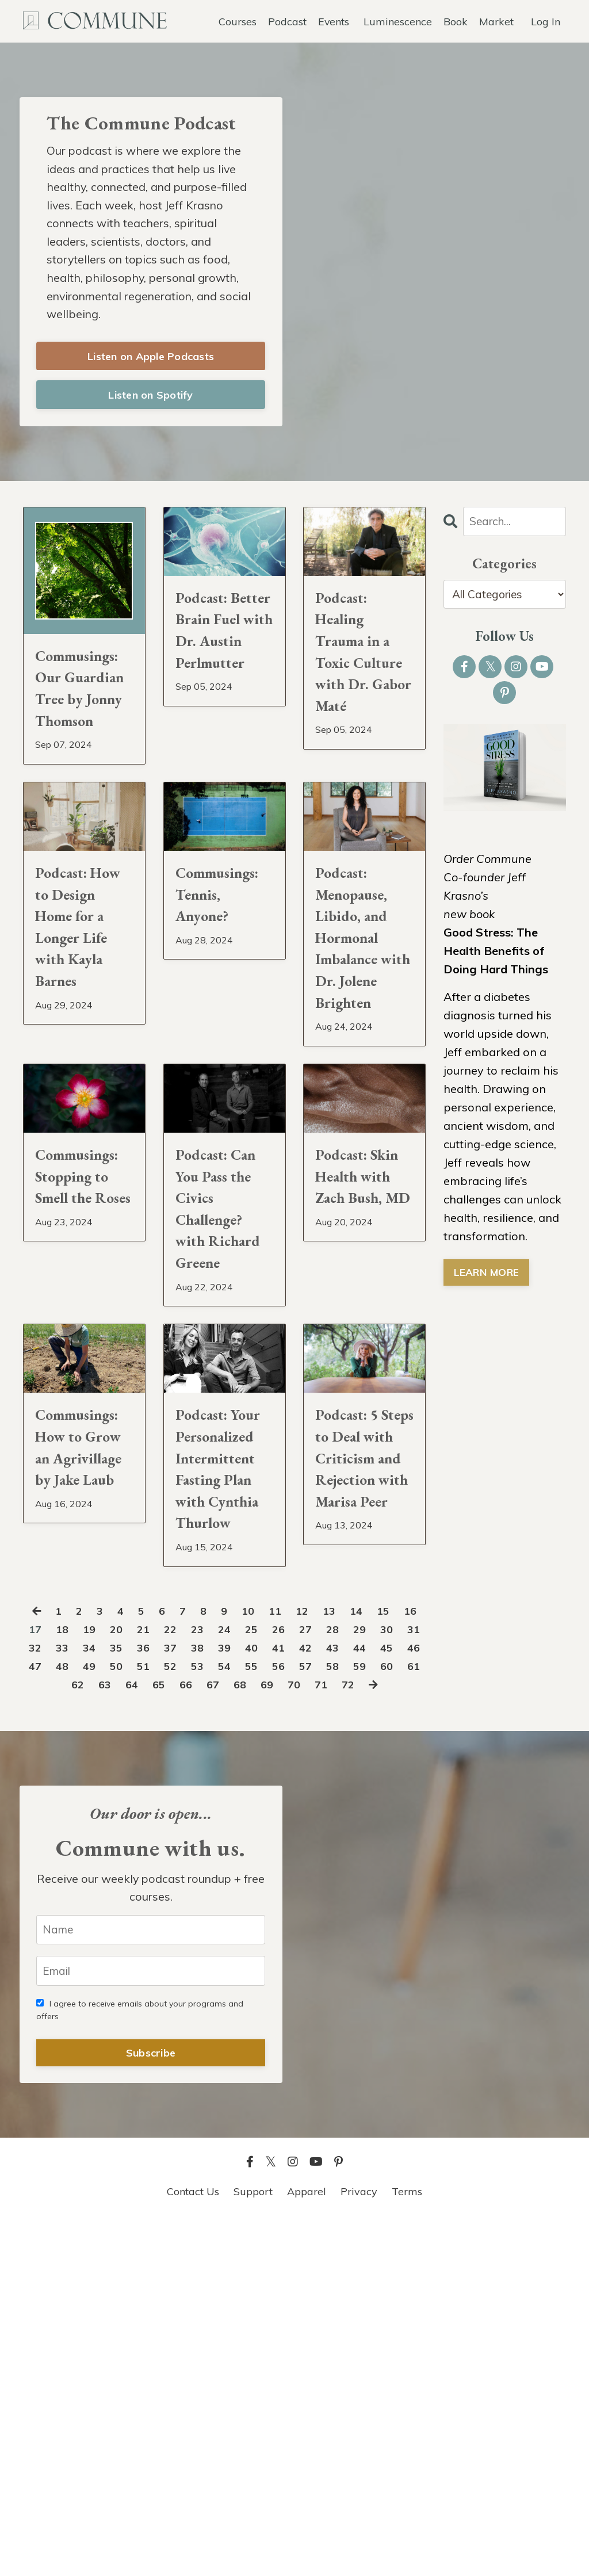 The width and height of the screenshot is (589, 2576). Describe the element at coordinates (545, 20) in the screenshot. I see `Log In` at that location.